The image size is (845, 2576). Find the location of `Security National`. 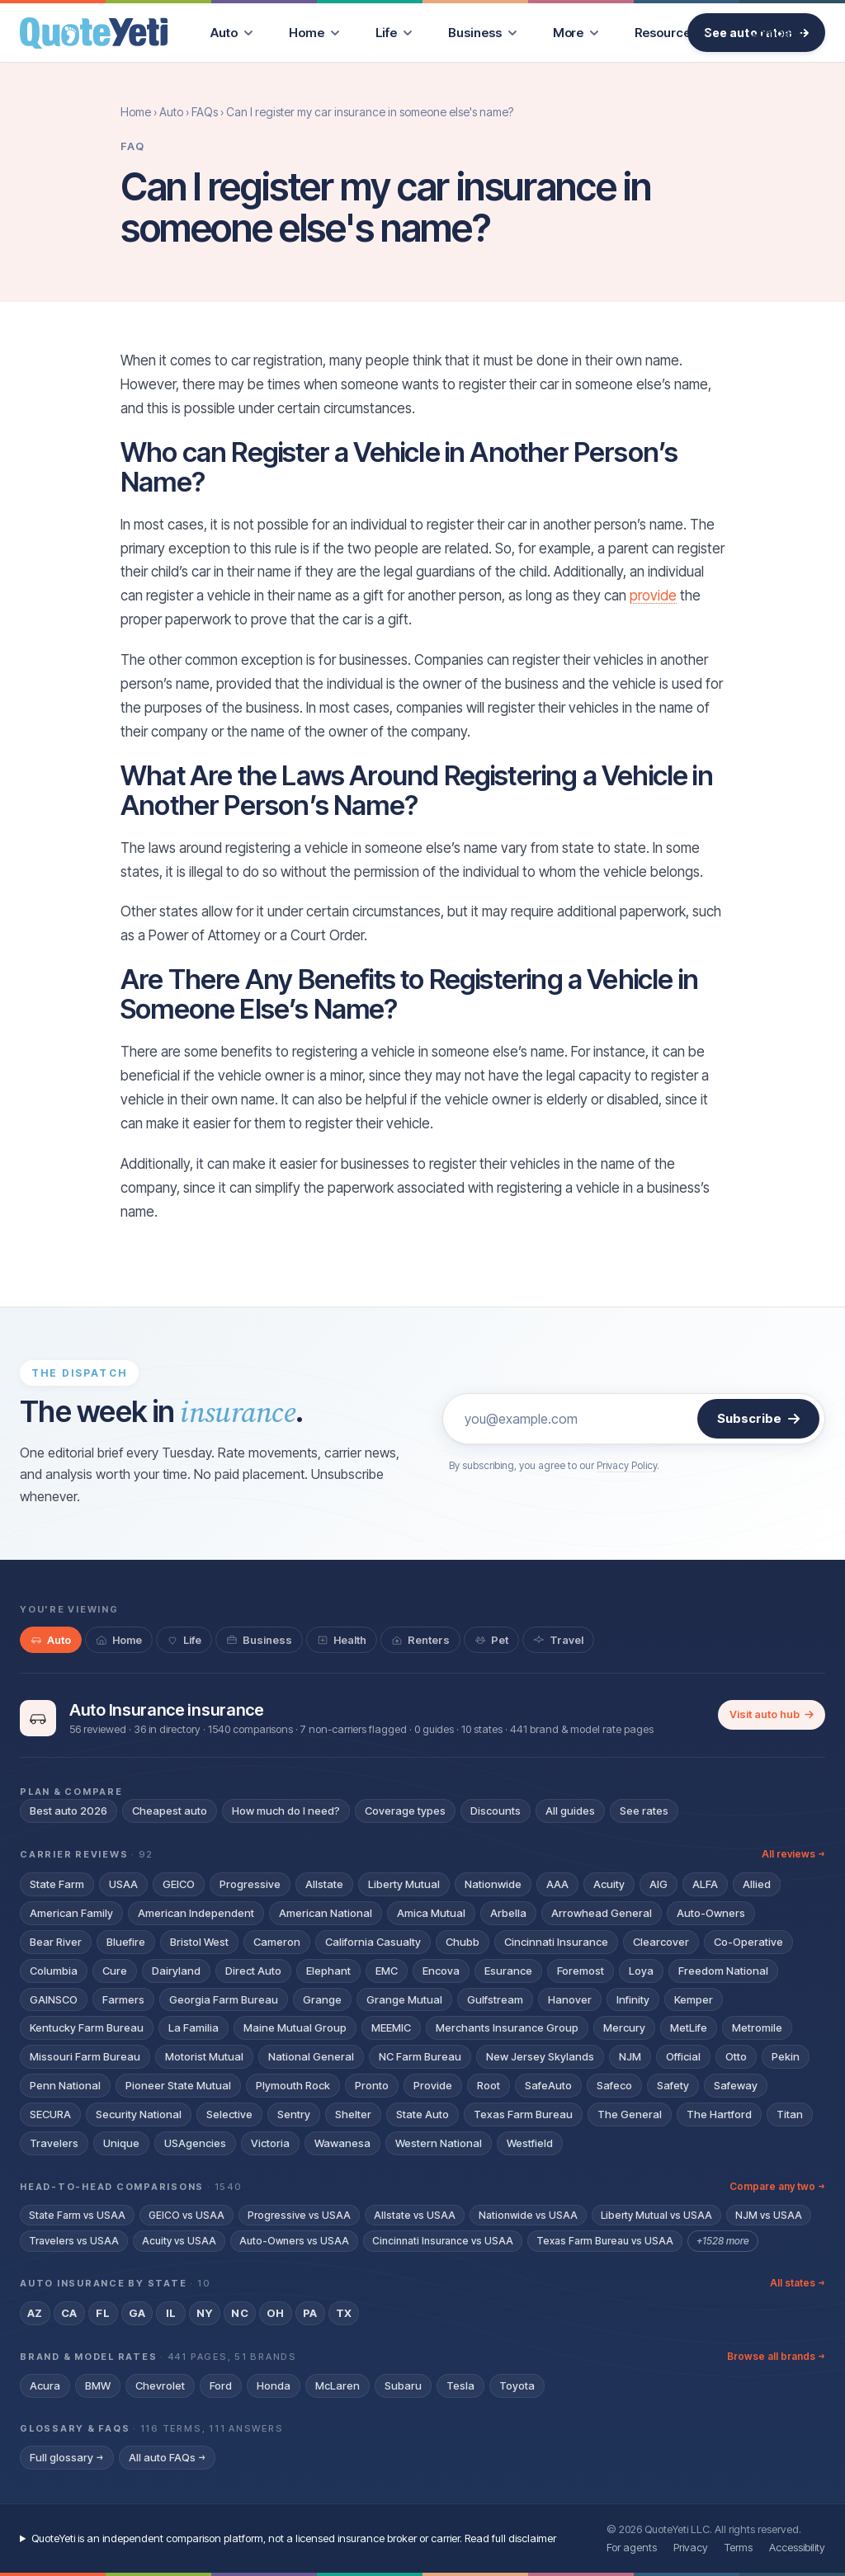

Security National is located at coordinates (139, 2114).